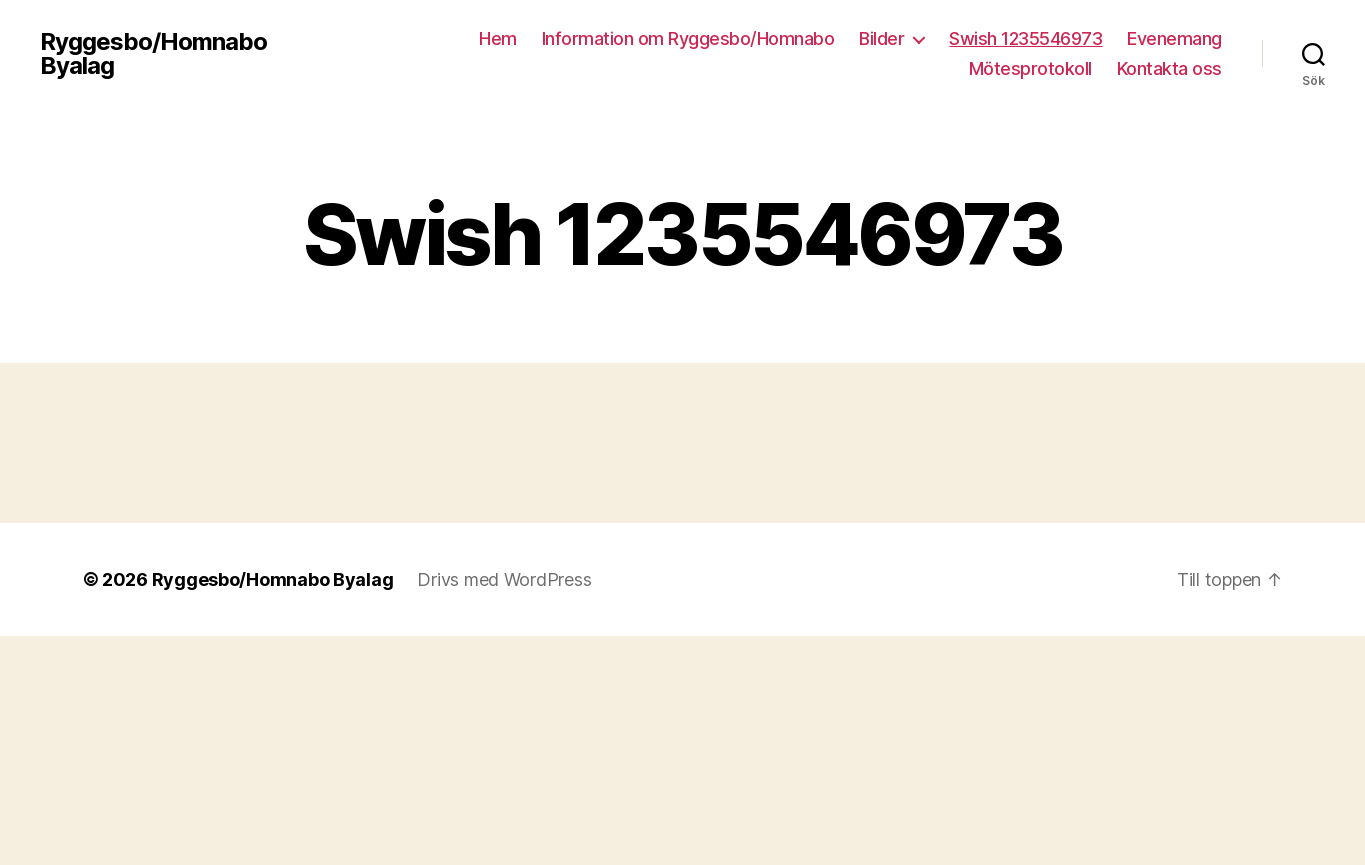  What do you see at coordinates (498, 38) in the screenshot?
I see `Hem` at bounding box center [498, 38].